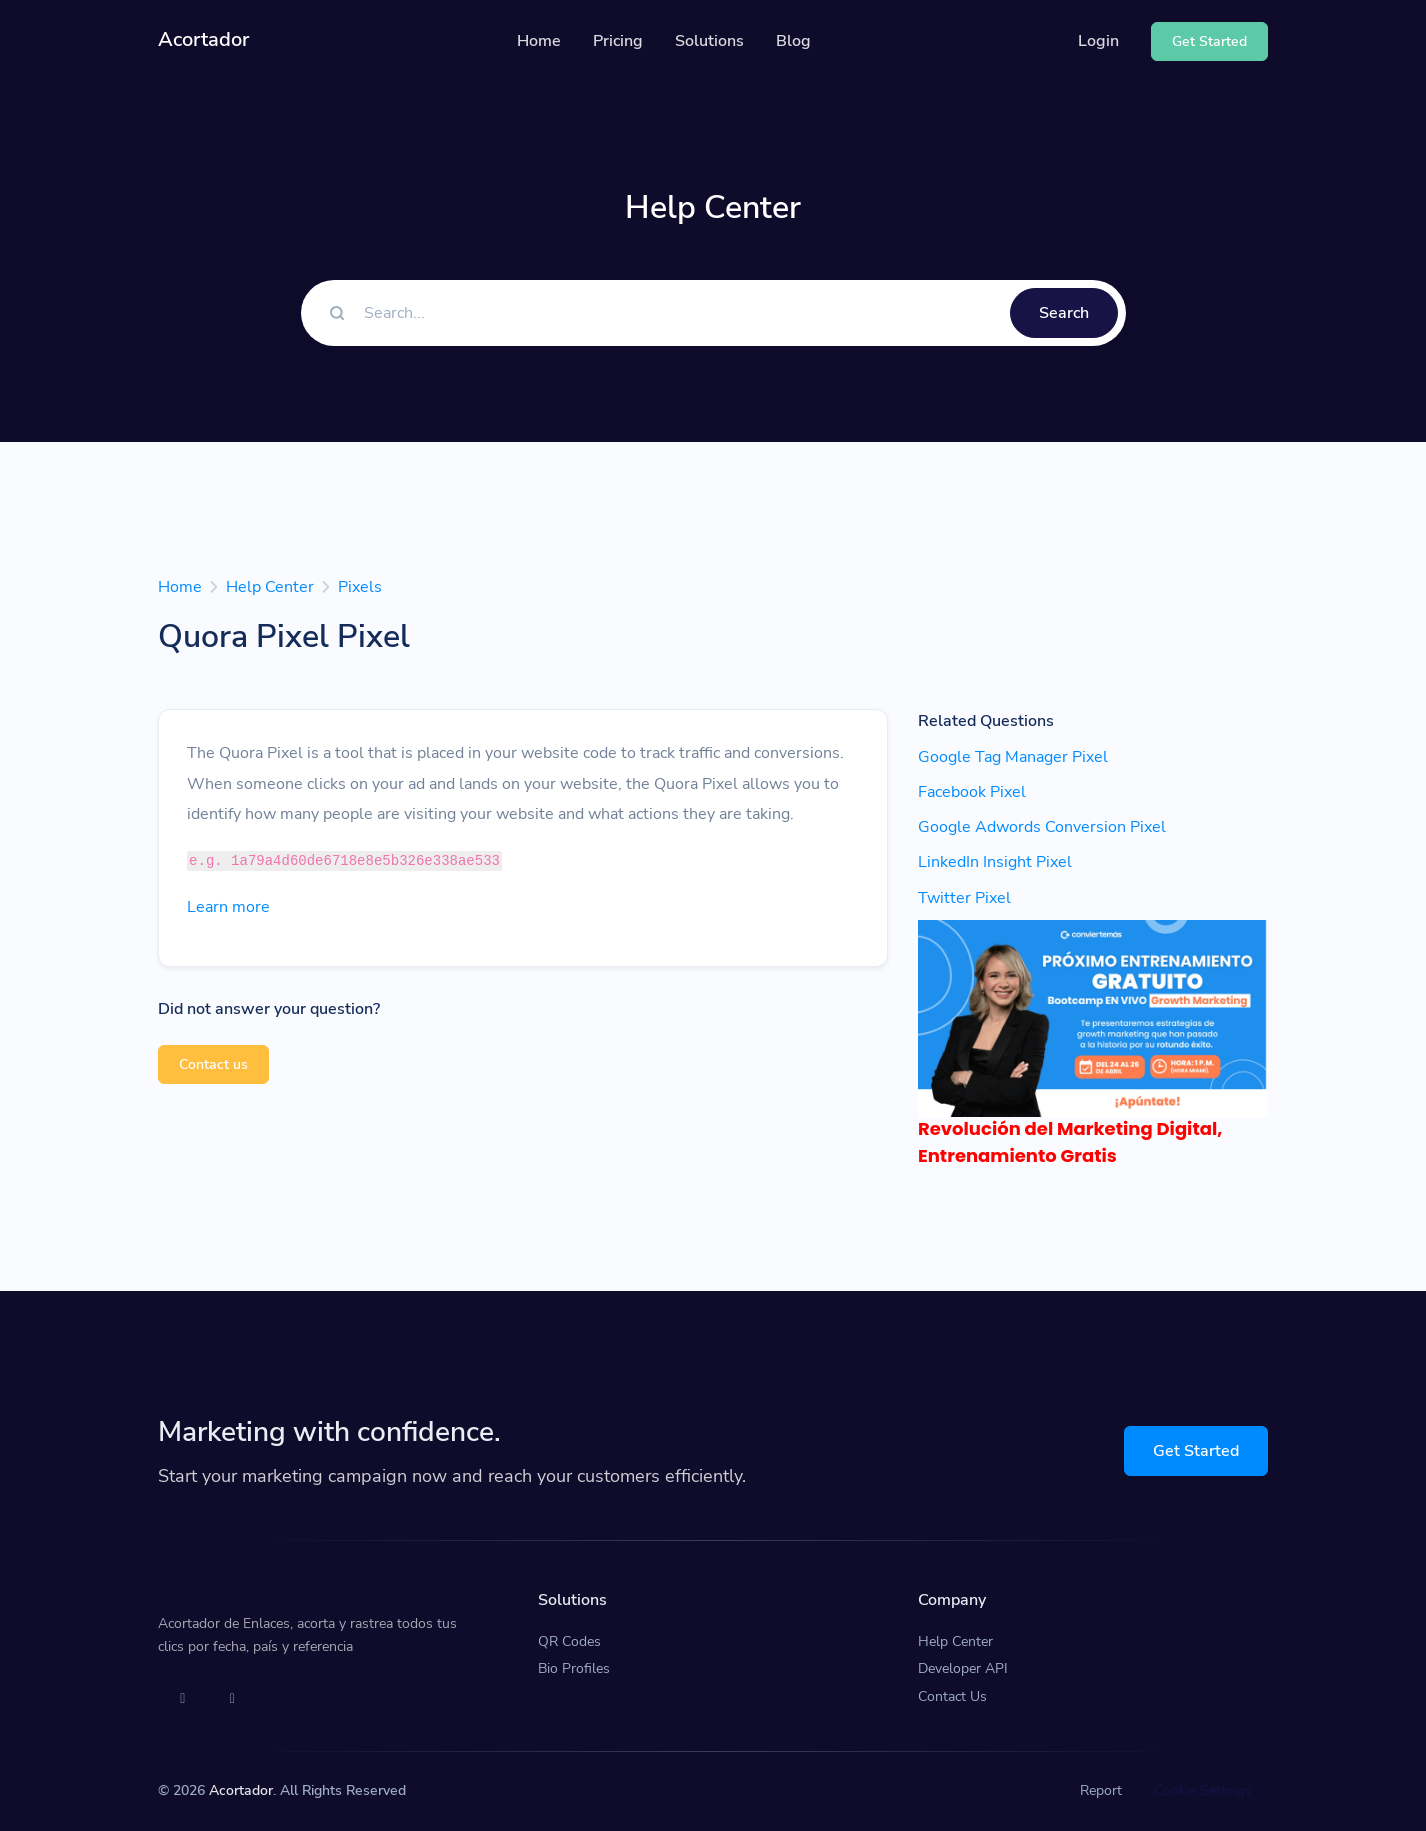 Image resolution: width=1426 pixels, height=1831 pixels. Describe the element at coordinates (228, 907) in the screenshot. I see `Learn more` at that location.